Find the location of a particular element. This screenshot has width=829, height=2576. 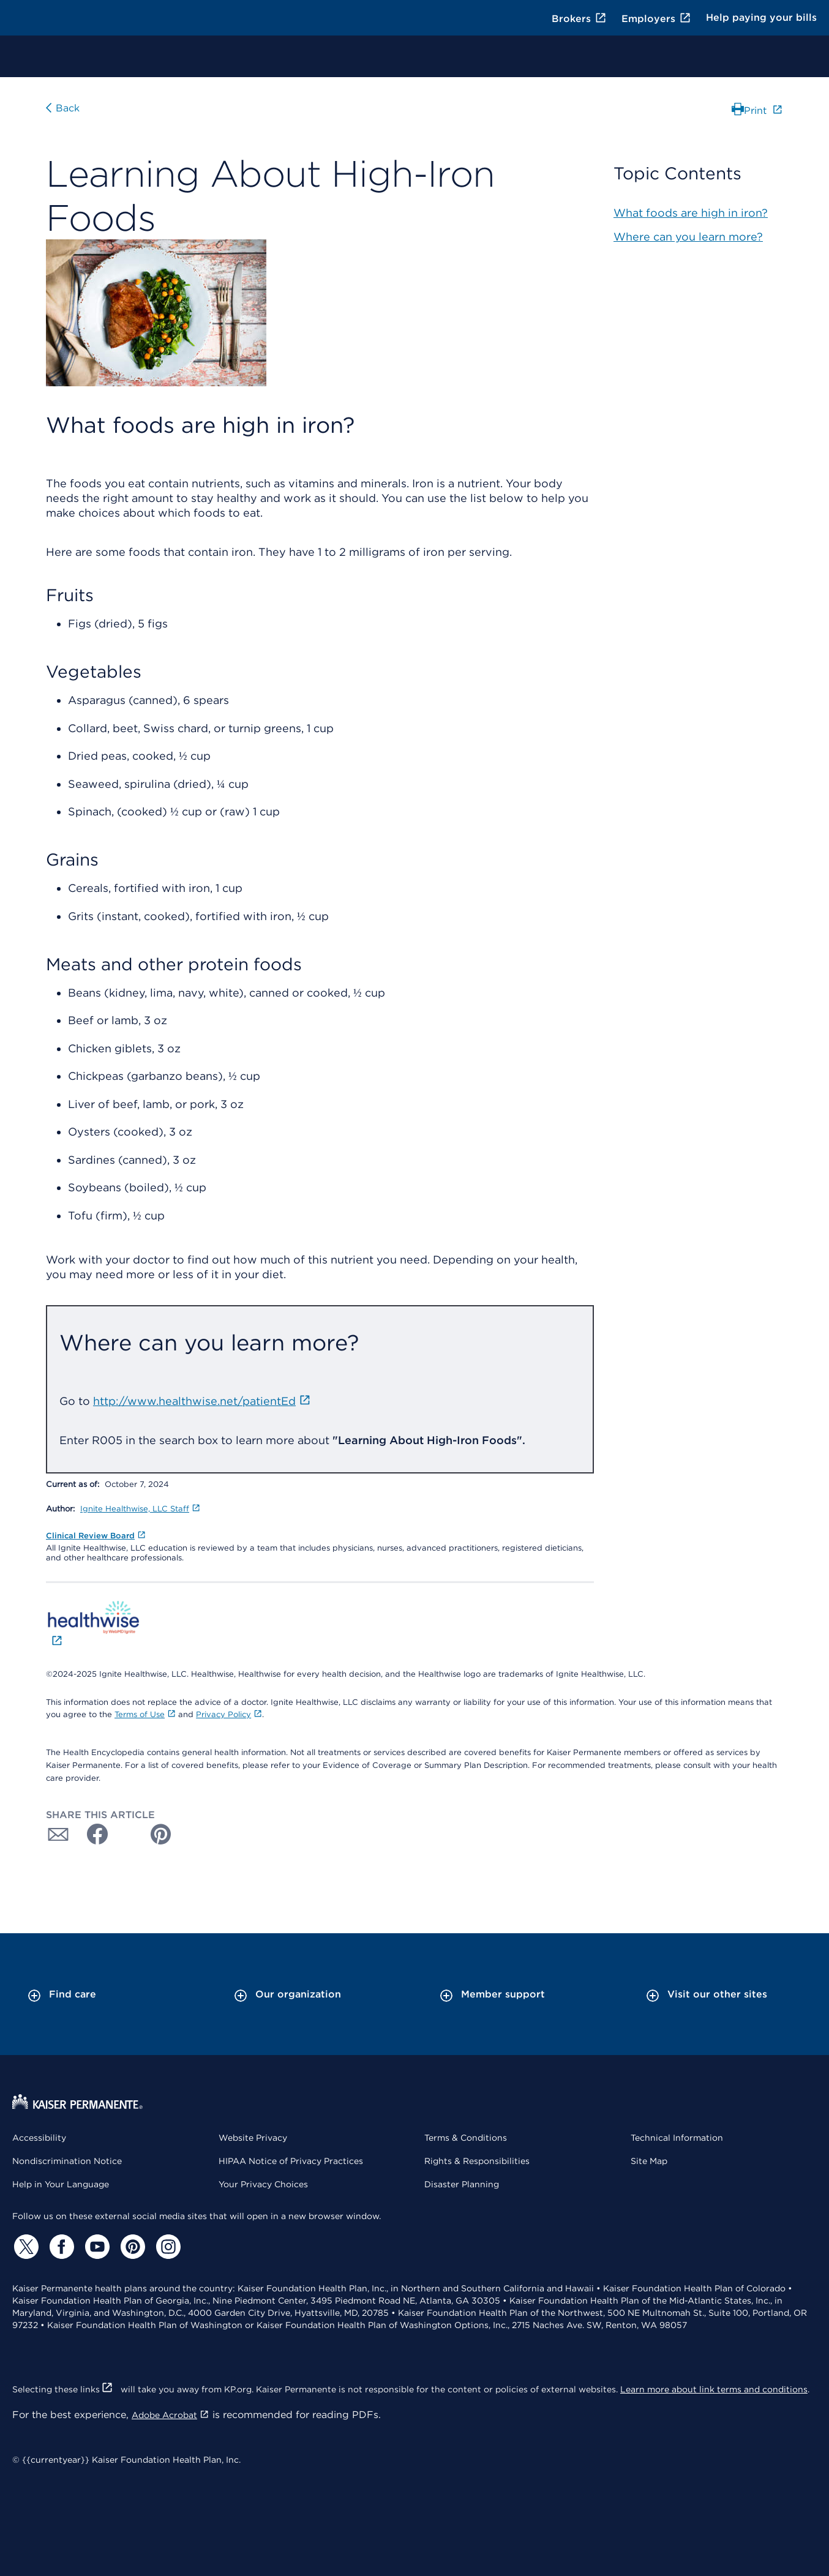

http://www.healthwise.net/patientEd is located at coordinates (202, 1401).